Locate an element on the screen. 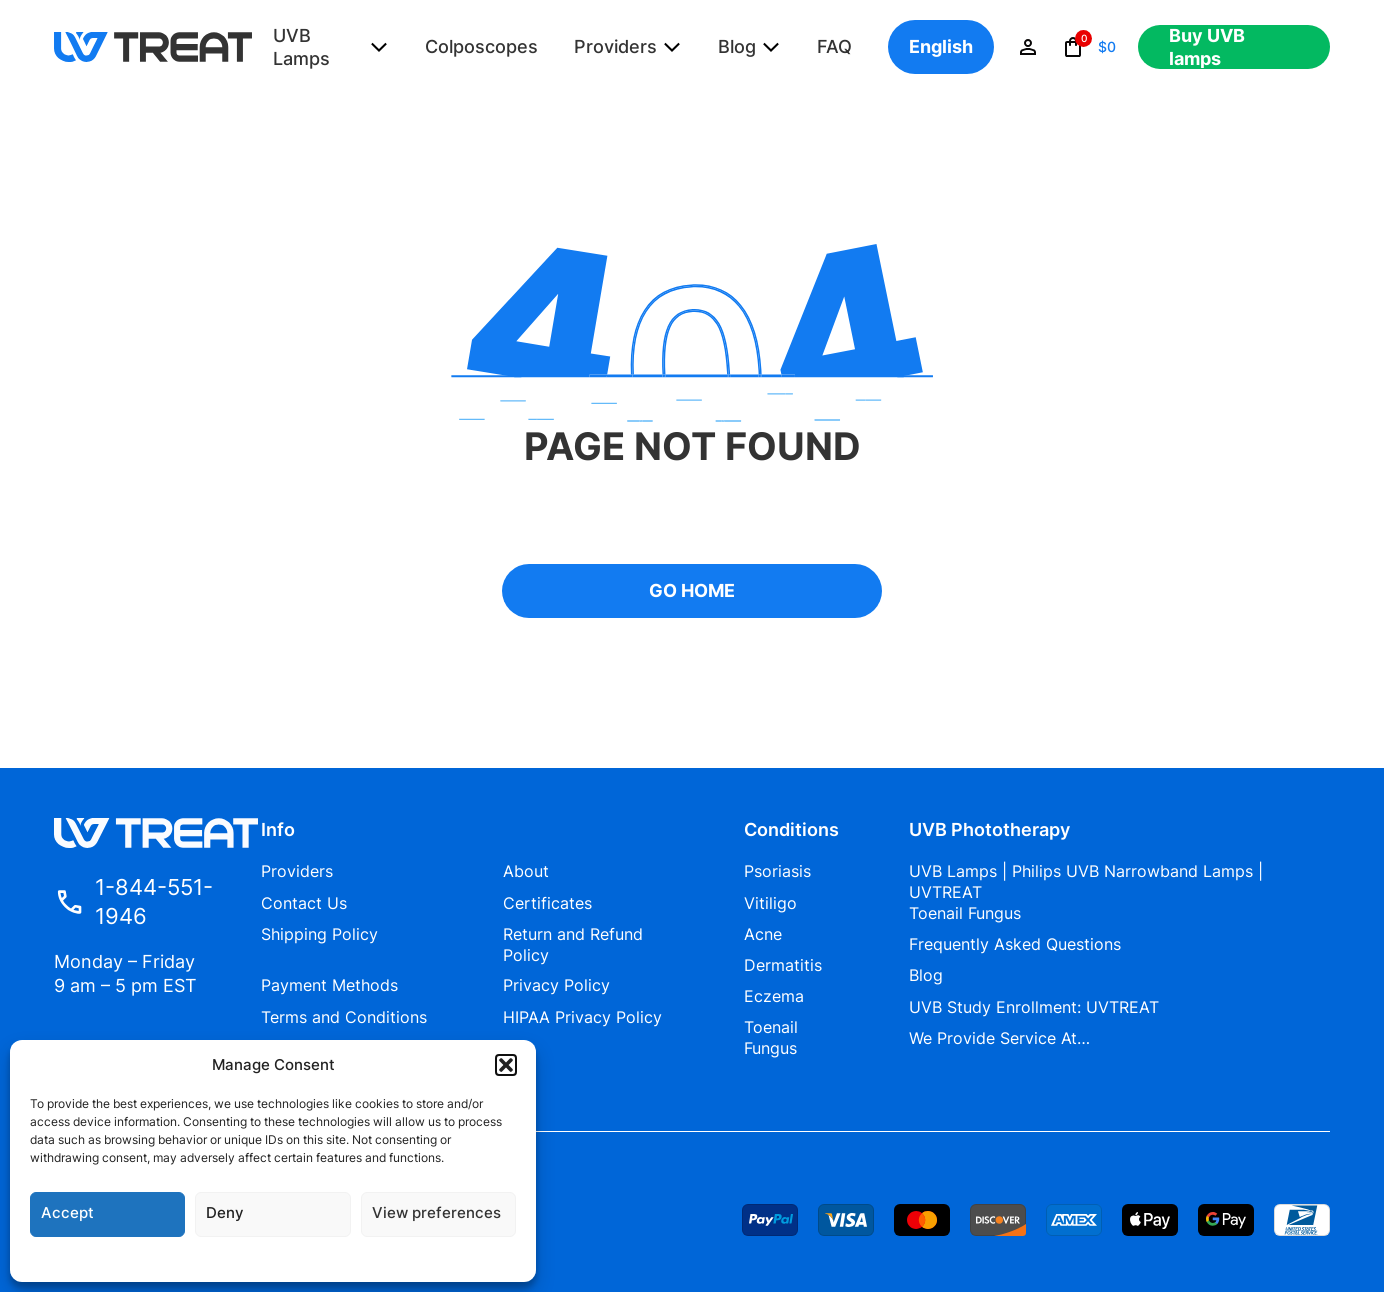  Buy UVB lamps is located at coordinates (1207, 47).